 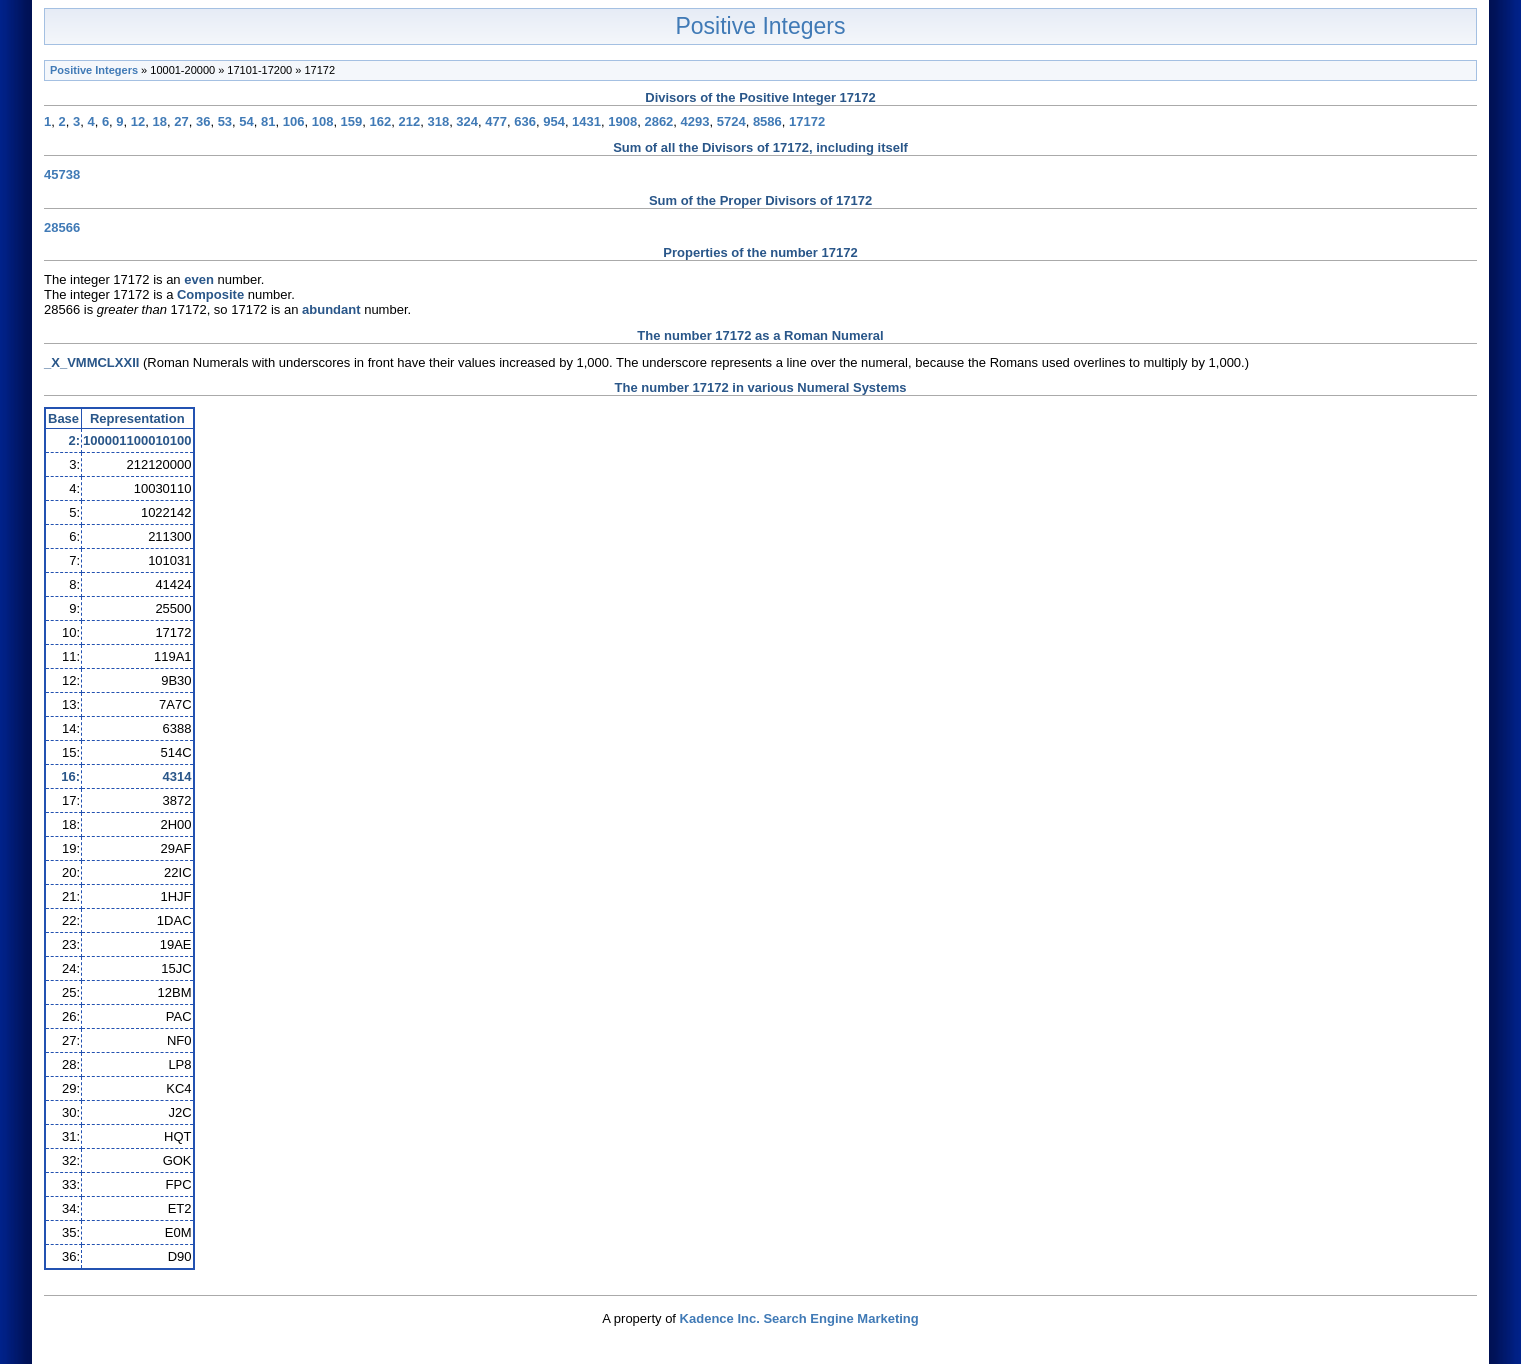 What do you see at coordinates (225, 121) in the screenshot?
I see `53` at bounding box center [225, 121].